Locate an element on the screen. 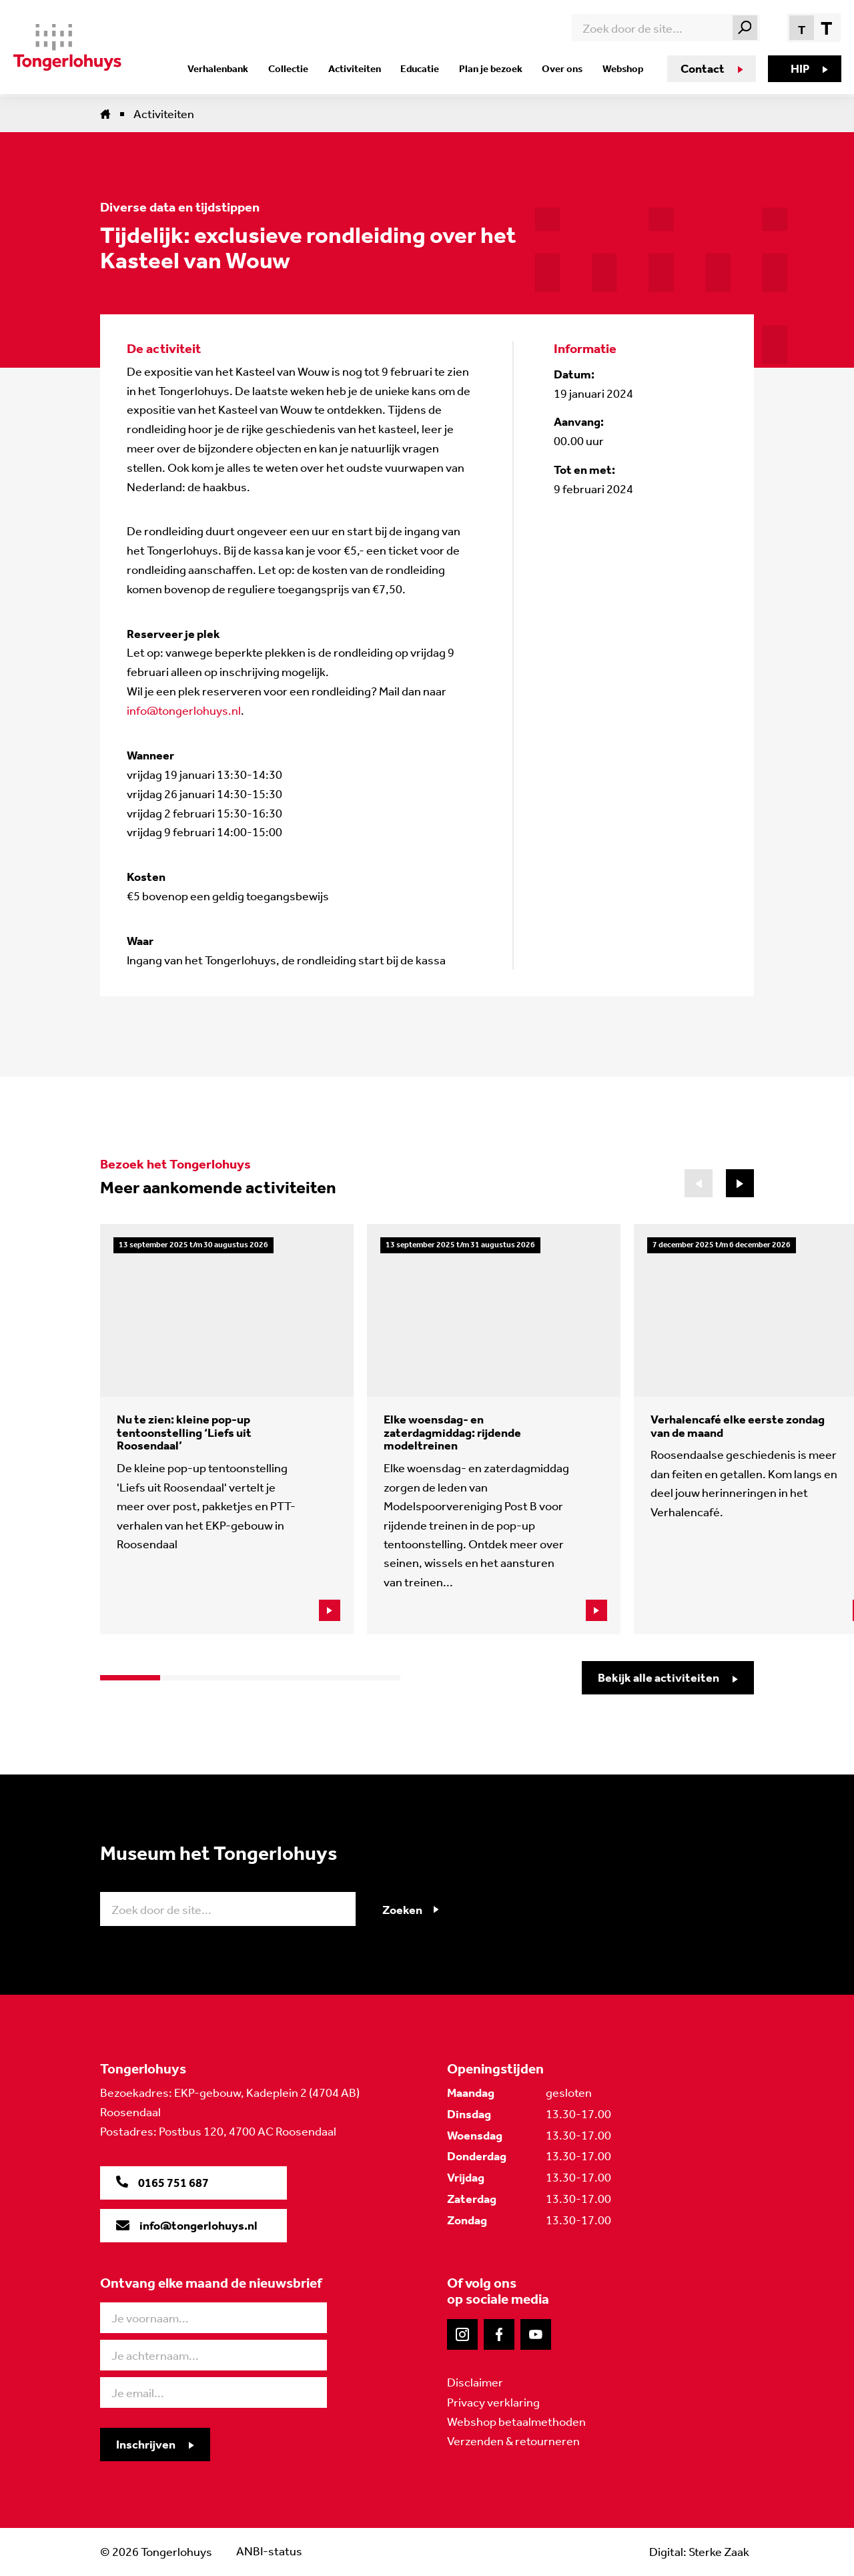  Educatie is located at coordinates (425, 69).